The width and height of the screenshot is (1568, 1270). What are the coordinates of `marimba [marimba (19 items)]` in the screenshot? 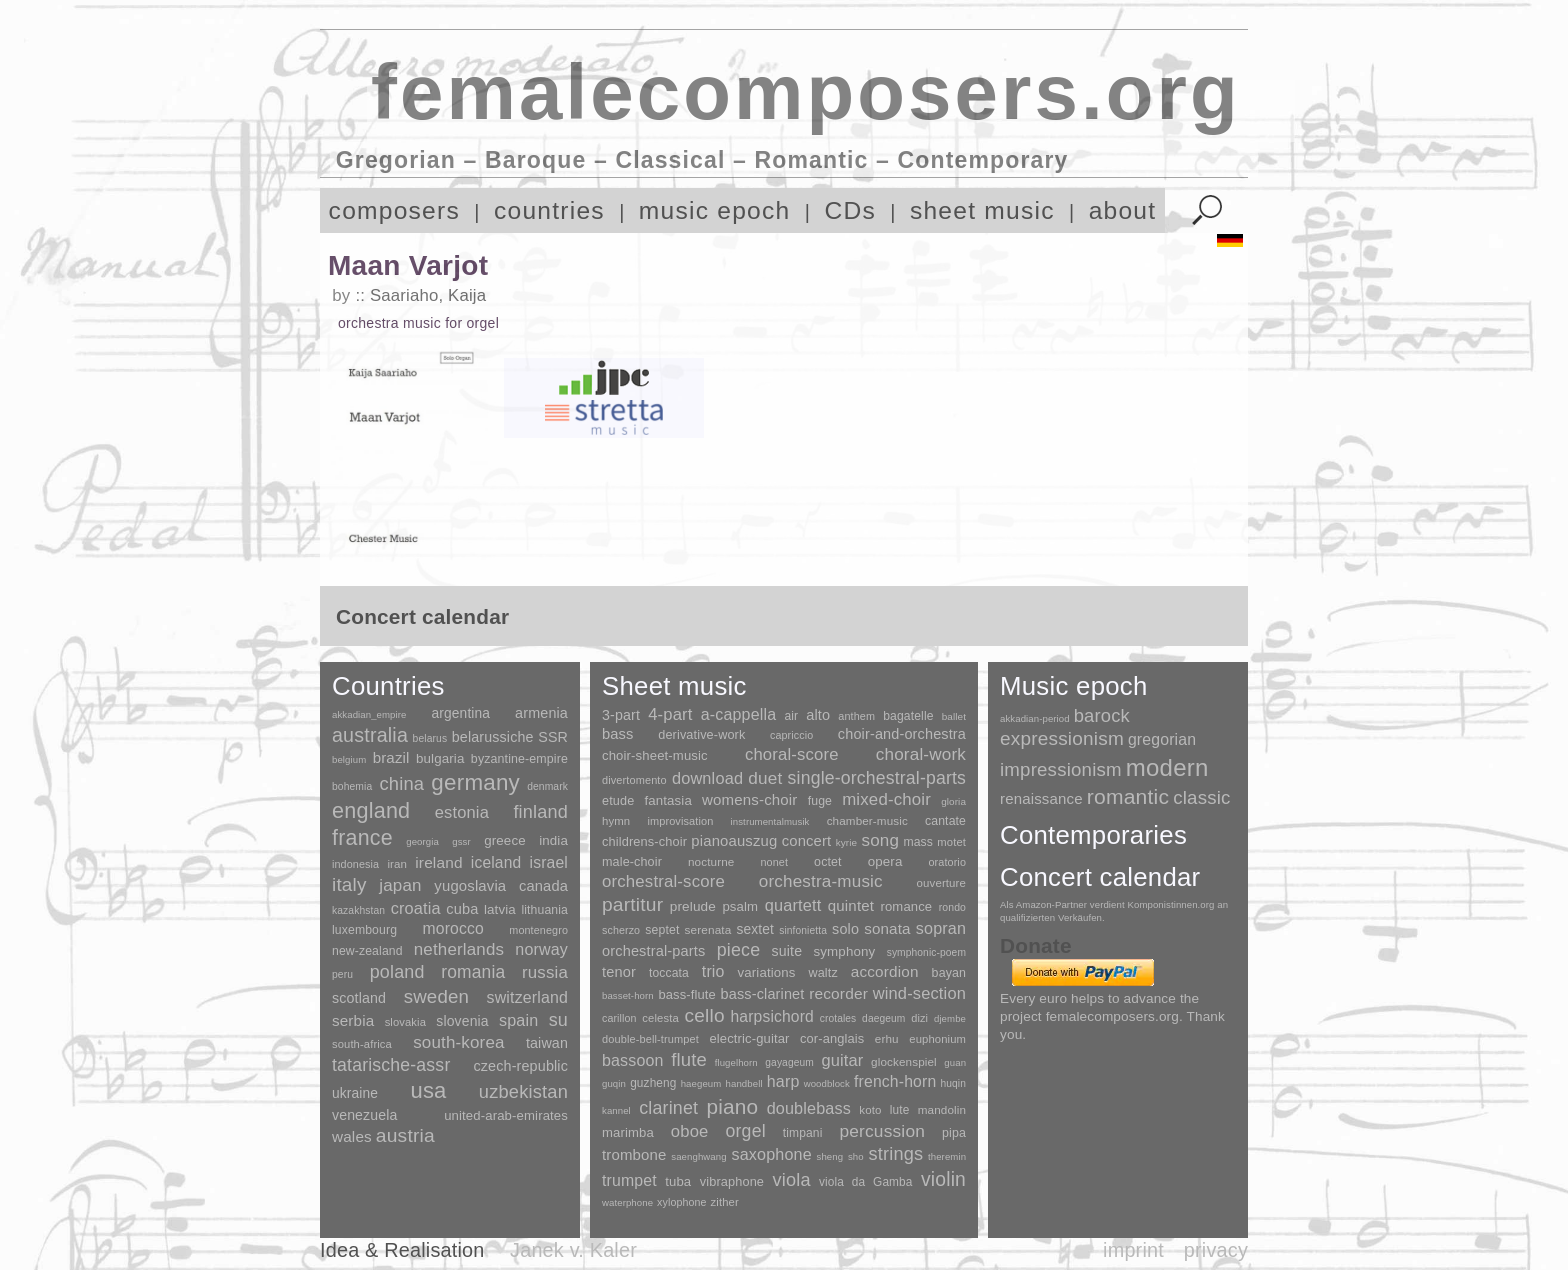 It's located at (628, 1132).